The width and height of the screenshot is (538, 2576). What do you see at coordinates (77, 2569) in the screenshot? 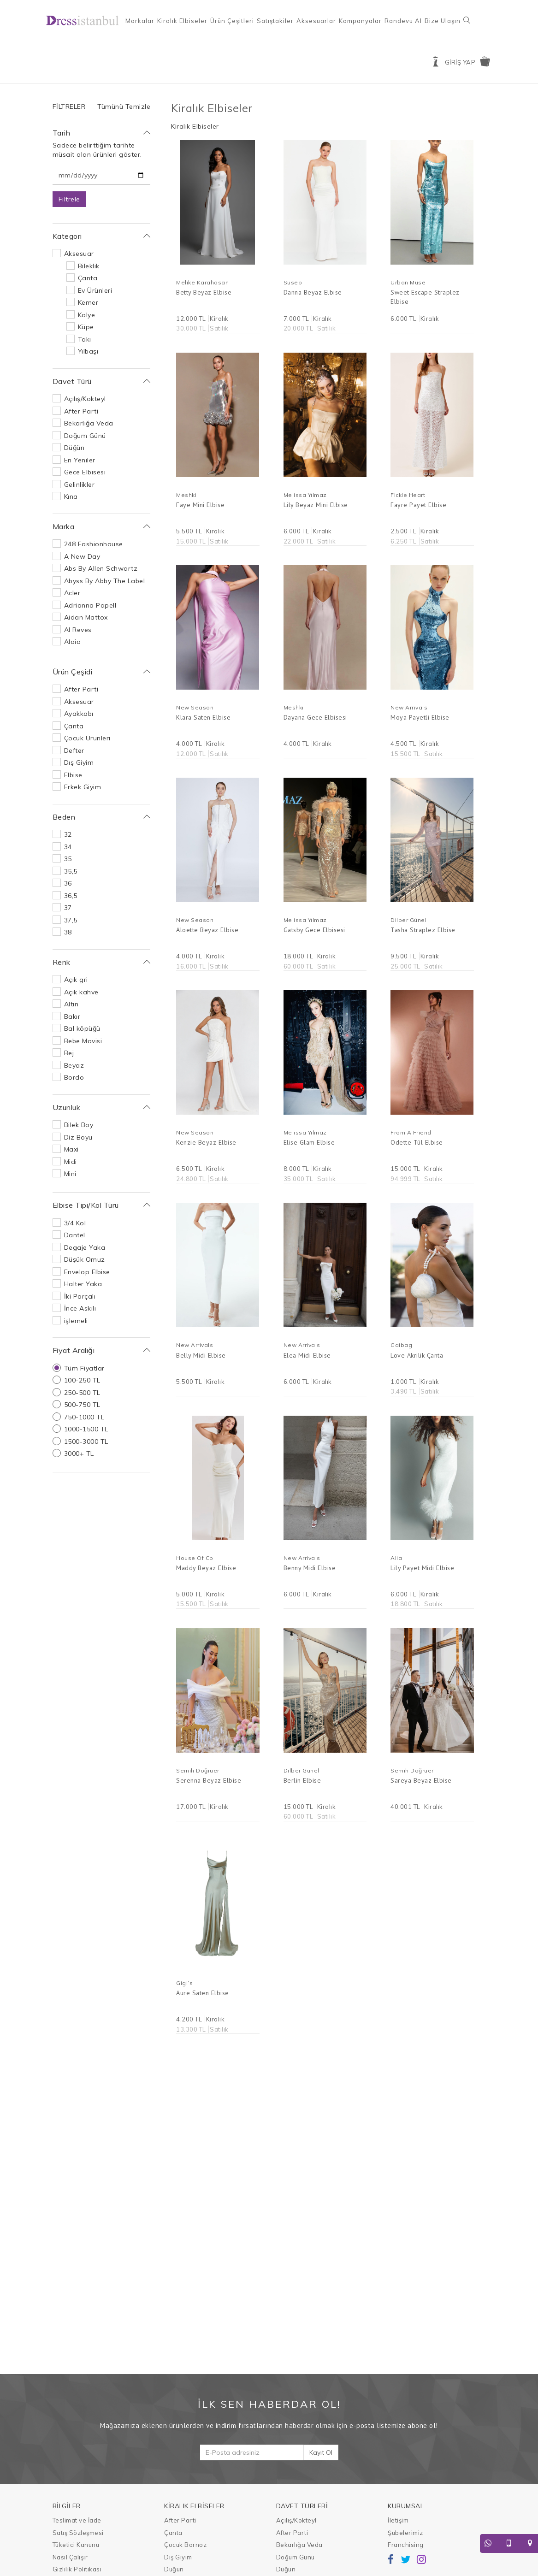
I see `Gizlilik Politikası` at bounding box center [77, 2569].